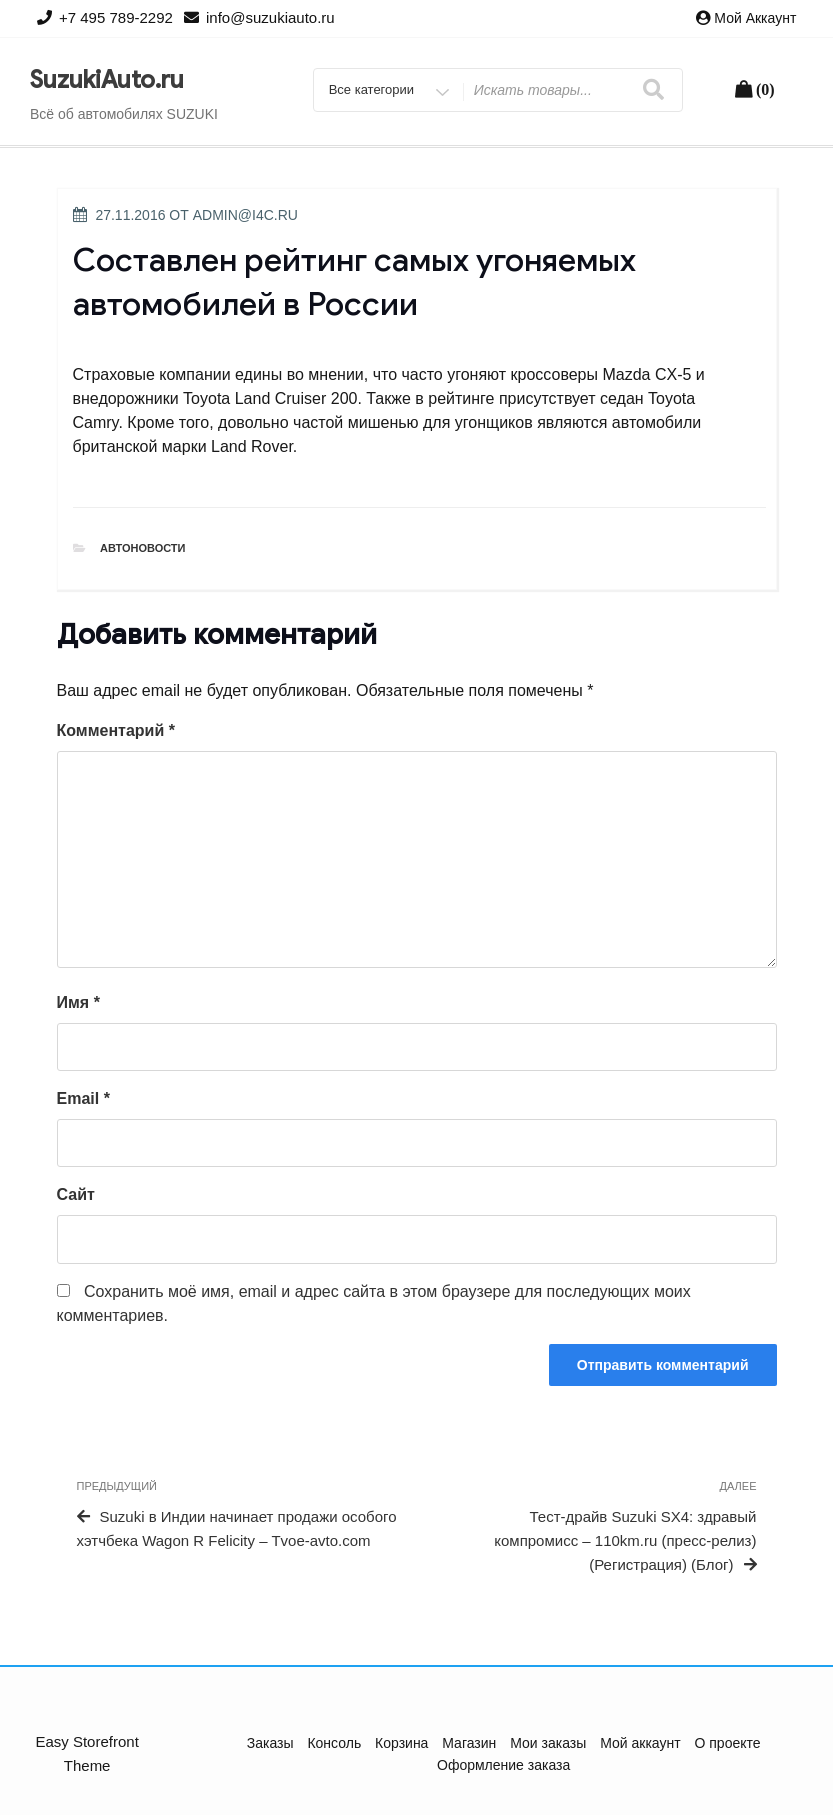 This screenshot has width=833, height=1815. Describe the element at coordinates (83, 1098) in the screenshot. I see `Email` at that location.